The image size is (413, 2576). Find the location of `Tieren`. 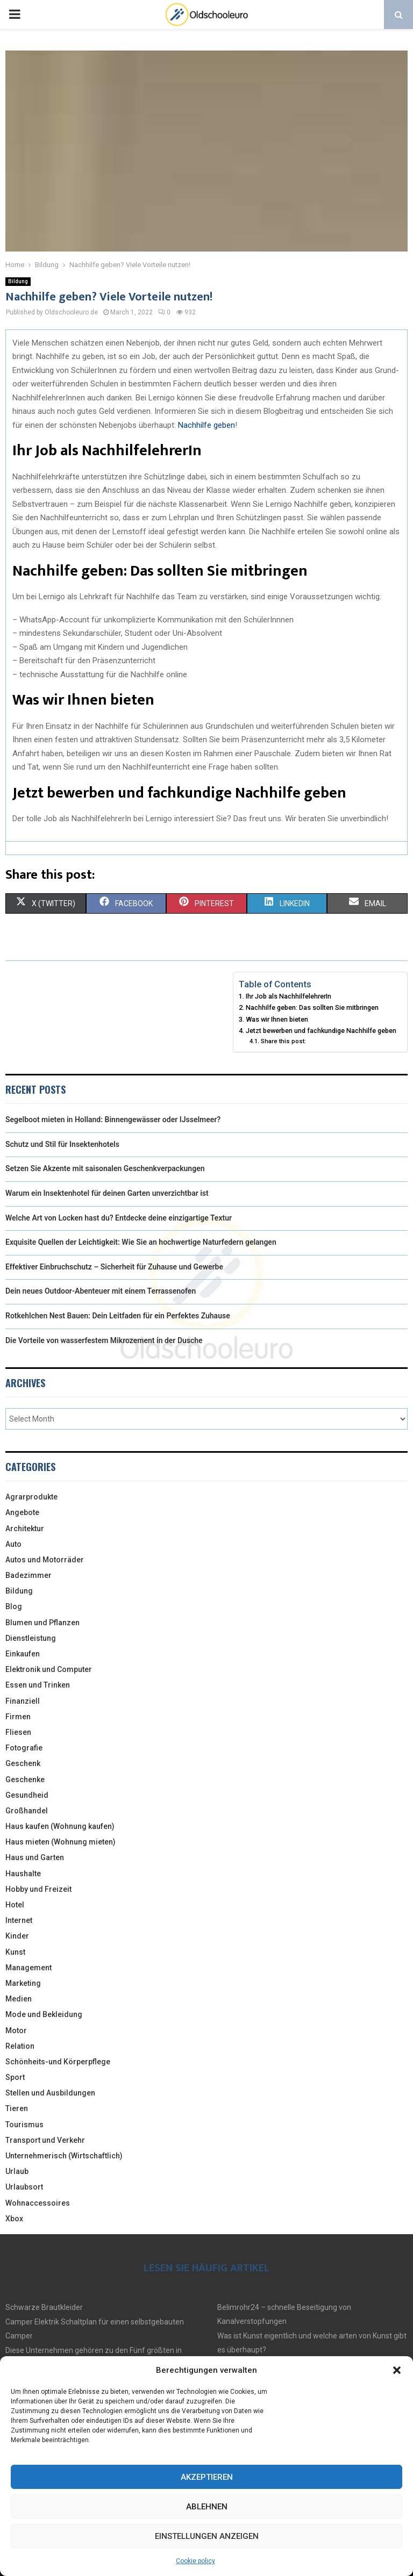

Tieren is located at coordinates (16, 2108).